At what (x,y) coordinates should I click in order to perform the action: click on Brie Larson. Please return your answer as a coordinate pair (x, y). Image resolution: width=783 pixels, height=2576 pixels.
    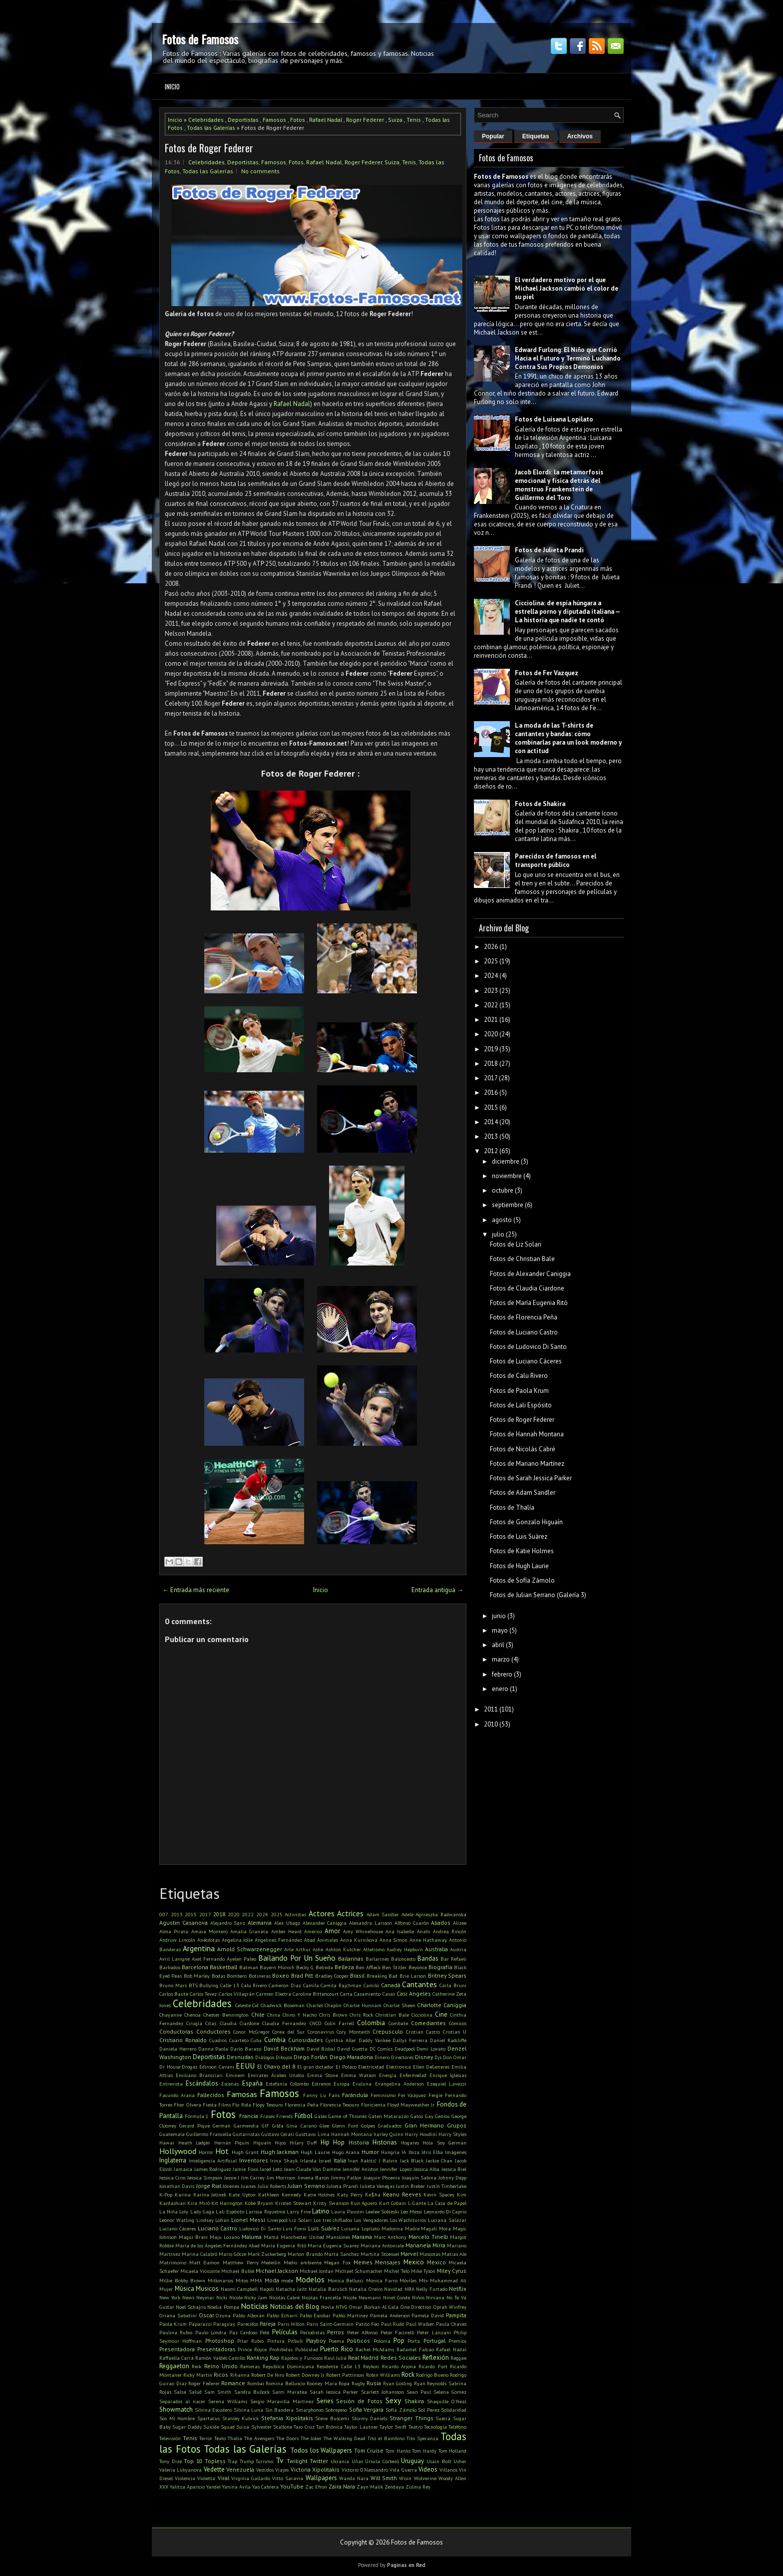
    Looking at the image, I should click on (412, 1975).